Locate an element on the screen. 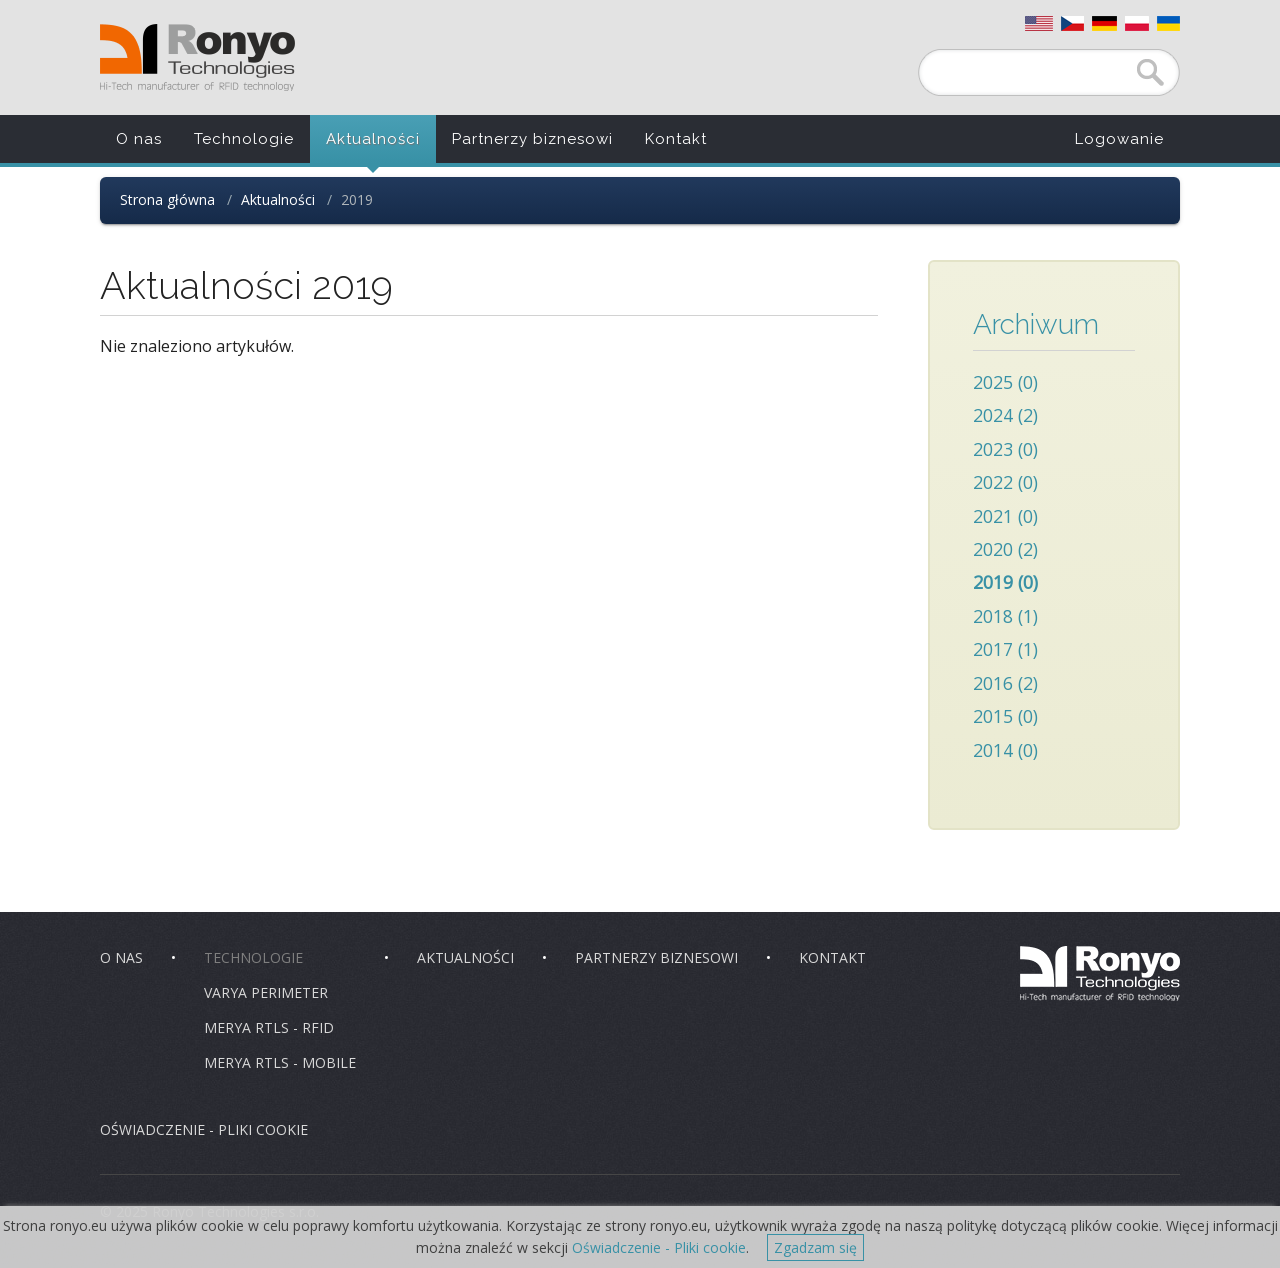  Kontakt is located at coordinates (676, 139).